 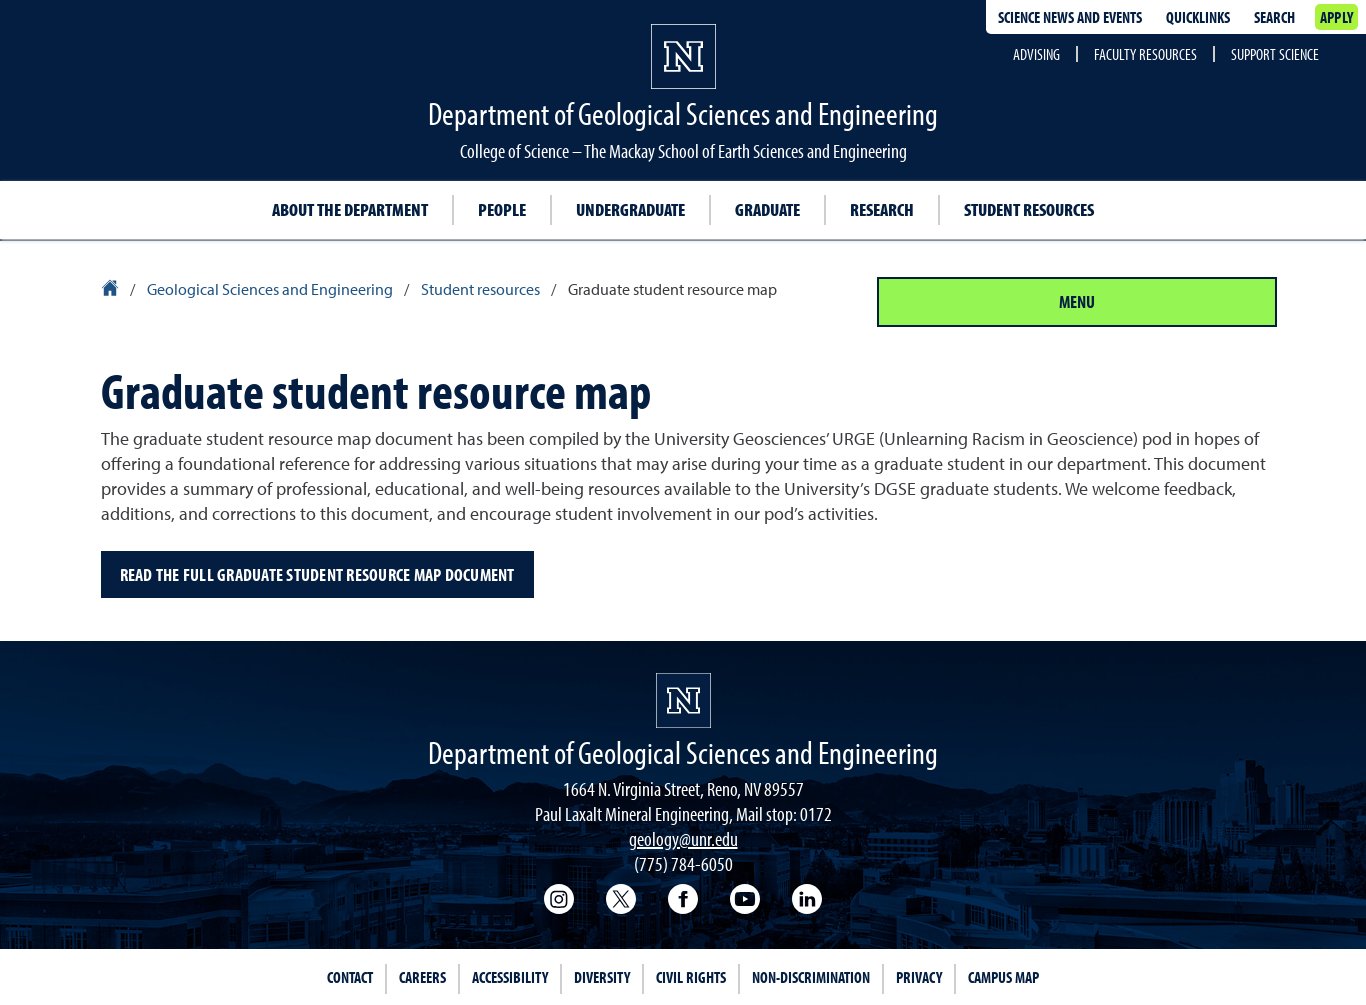 I want to click on Faculty Resources, so click(x=1145, y=54).